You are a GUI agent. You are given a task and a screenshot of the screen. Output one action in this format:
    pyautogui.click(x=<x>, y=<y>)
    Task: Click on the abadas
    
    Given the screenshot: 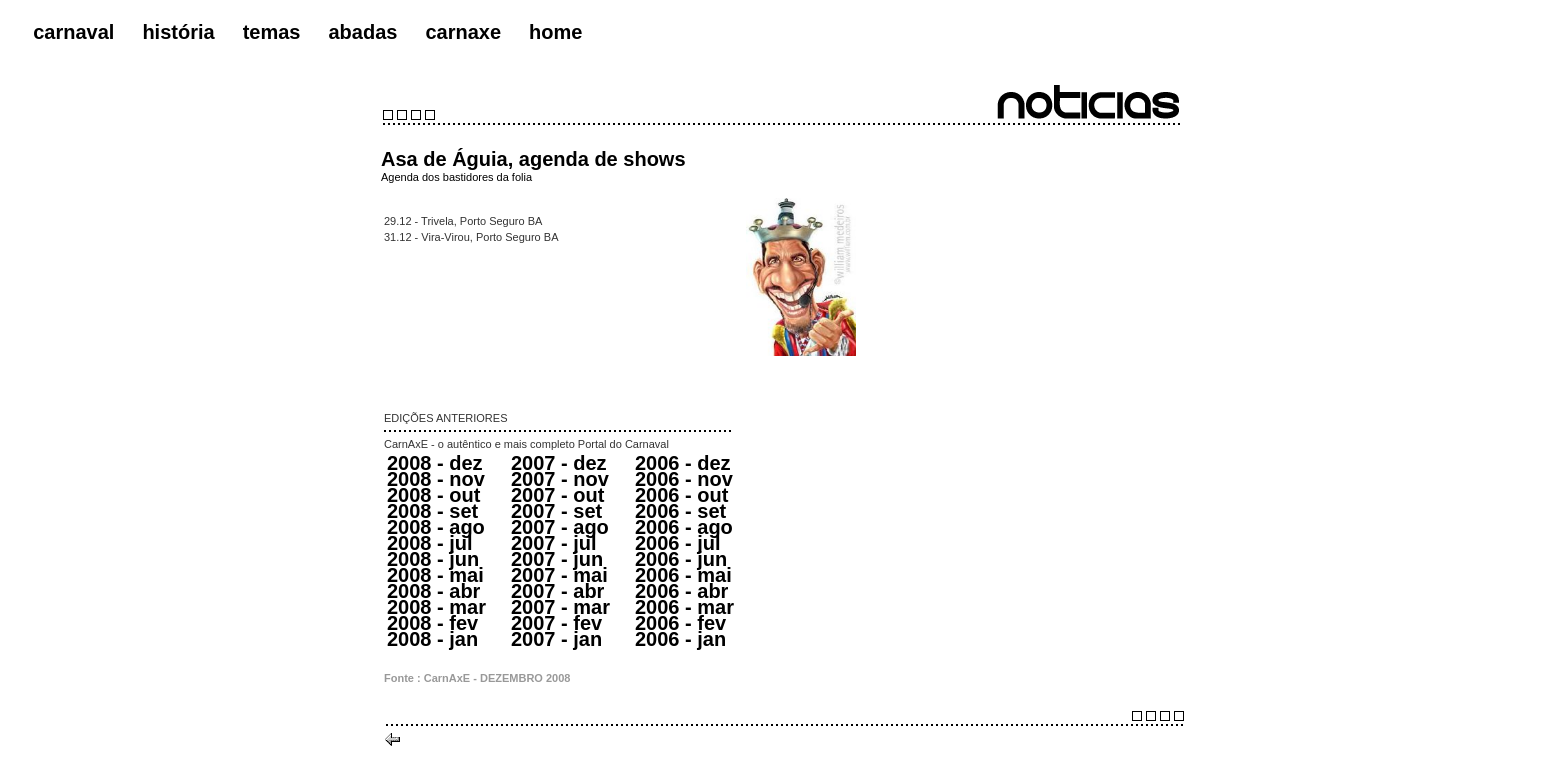 What is the action you would take?
    pyautogui.click(x=362, y=32)
    